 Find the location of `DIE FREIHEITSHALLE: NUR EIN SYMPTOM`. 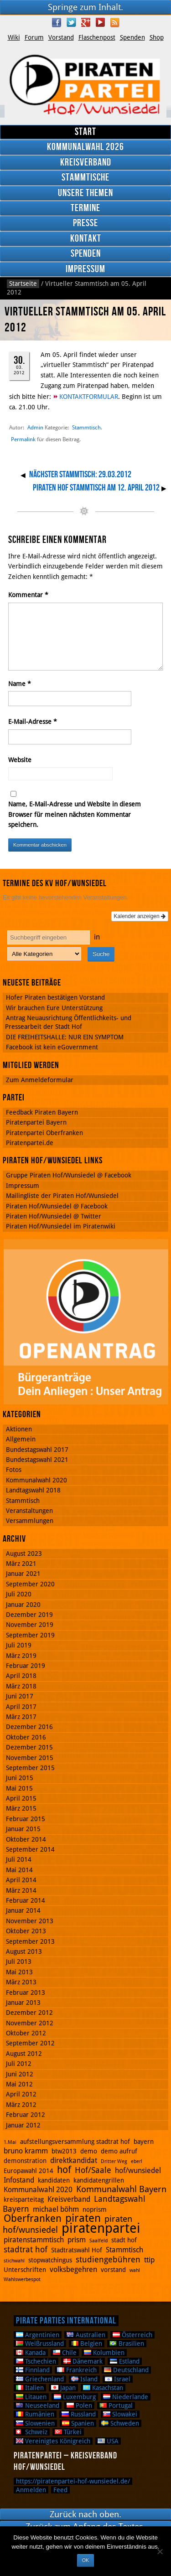

DIE FREIHEITSHALLE: NUR EIN SYMPTOM is located at coordinates (65, 1037).